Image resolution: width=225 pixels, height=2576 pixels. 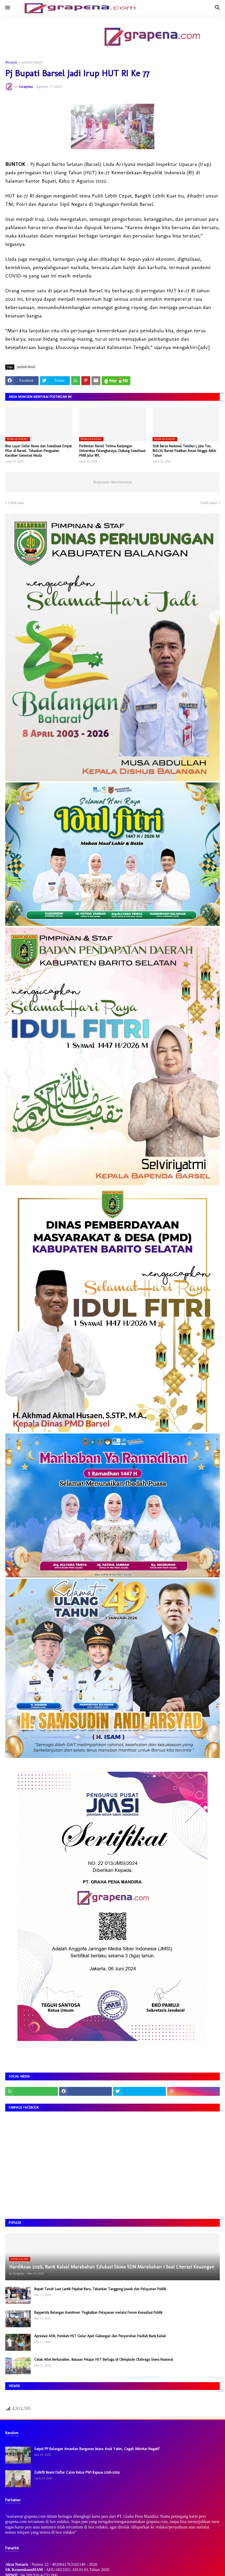 What do you see at coordinates (38, 451) in the screenshot?
I see `Bias Layar Gelar Reses dan Sosialisasi Empat Pilar di Barsel, Tekankan Penguatan Karakter Generasi Muda` at bounding box center [38, 451].